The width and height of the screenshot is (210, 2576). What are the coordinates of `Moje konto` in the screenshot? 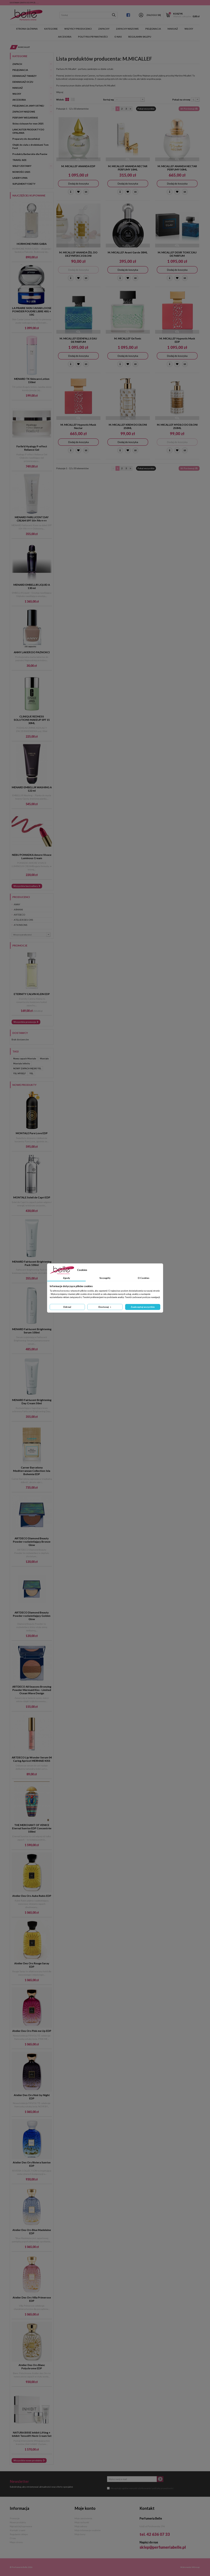 It's located at (85, 2508).